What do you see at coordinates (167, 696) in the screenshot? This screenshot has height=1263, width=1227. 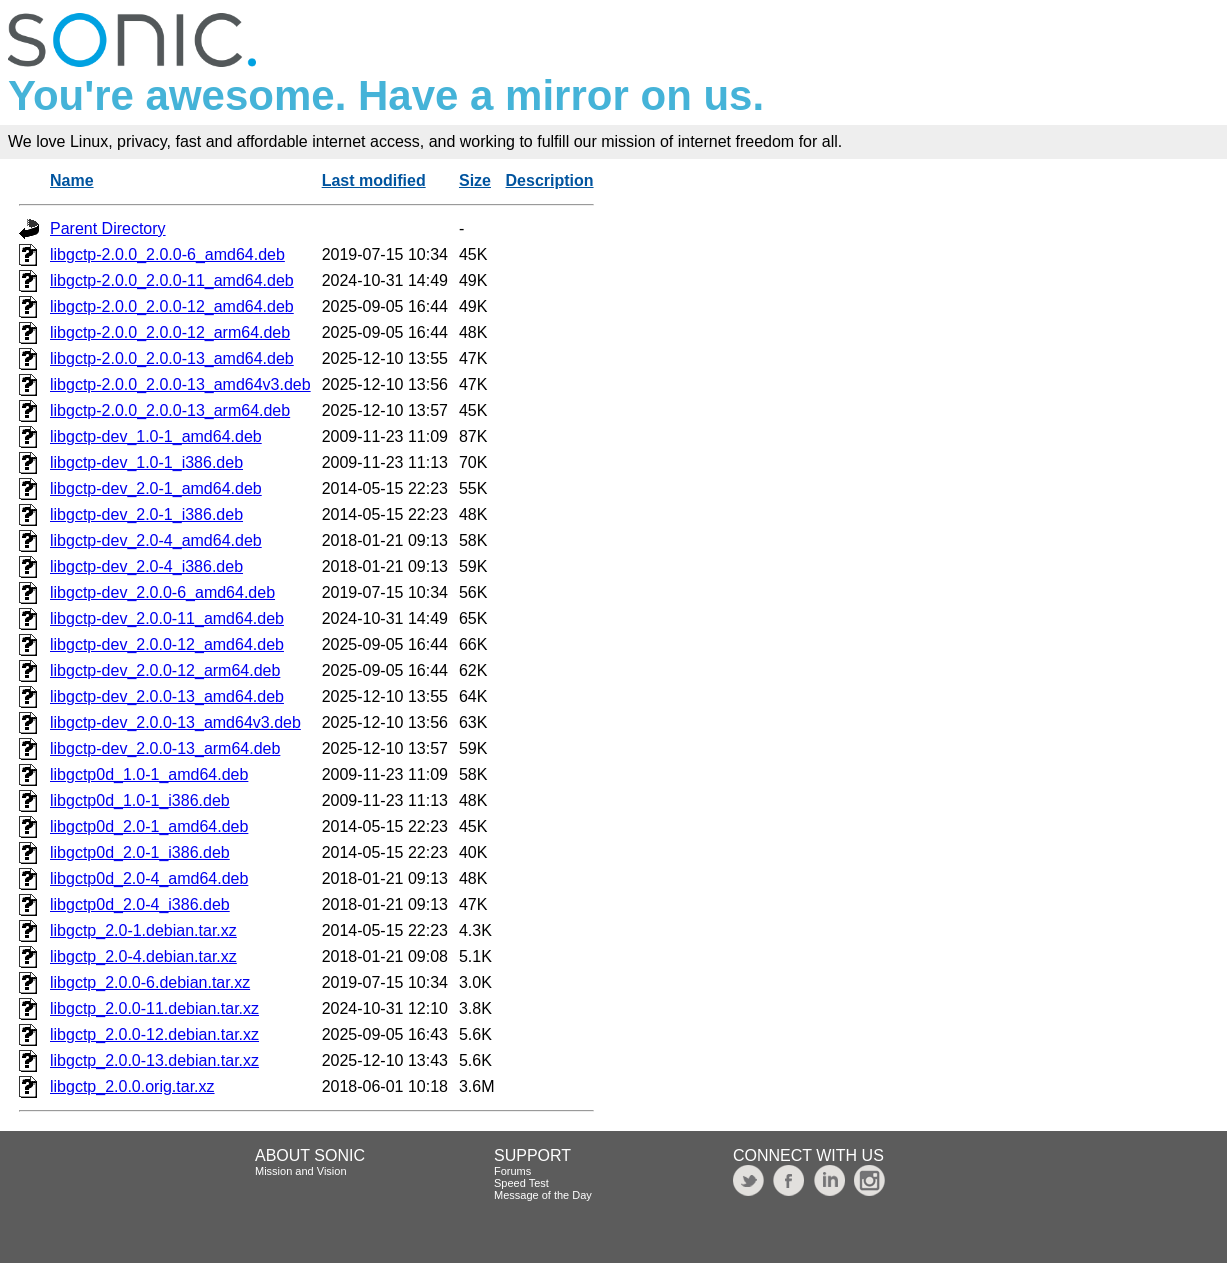 I see `libgctp-dev_2.0.0-13_amd64.deb` at bounding box center [167, 696].